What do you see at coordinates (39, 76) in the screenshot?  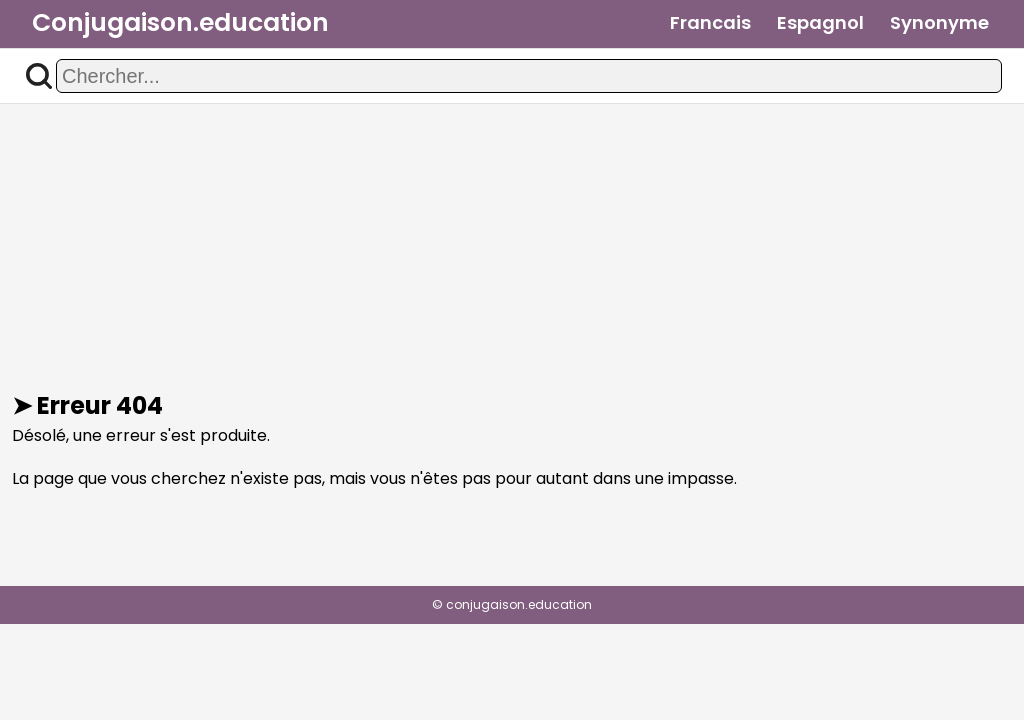 I see `[button]` at bounding box center [39, 76].